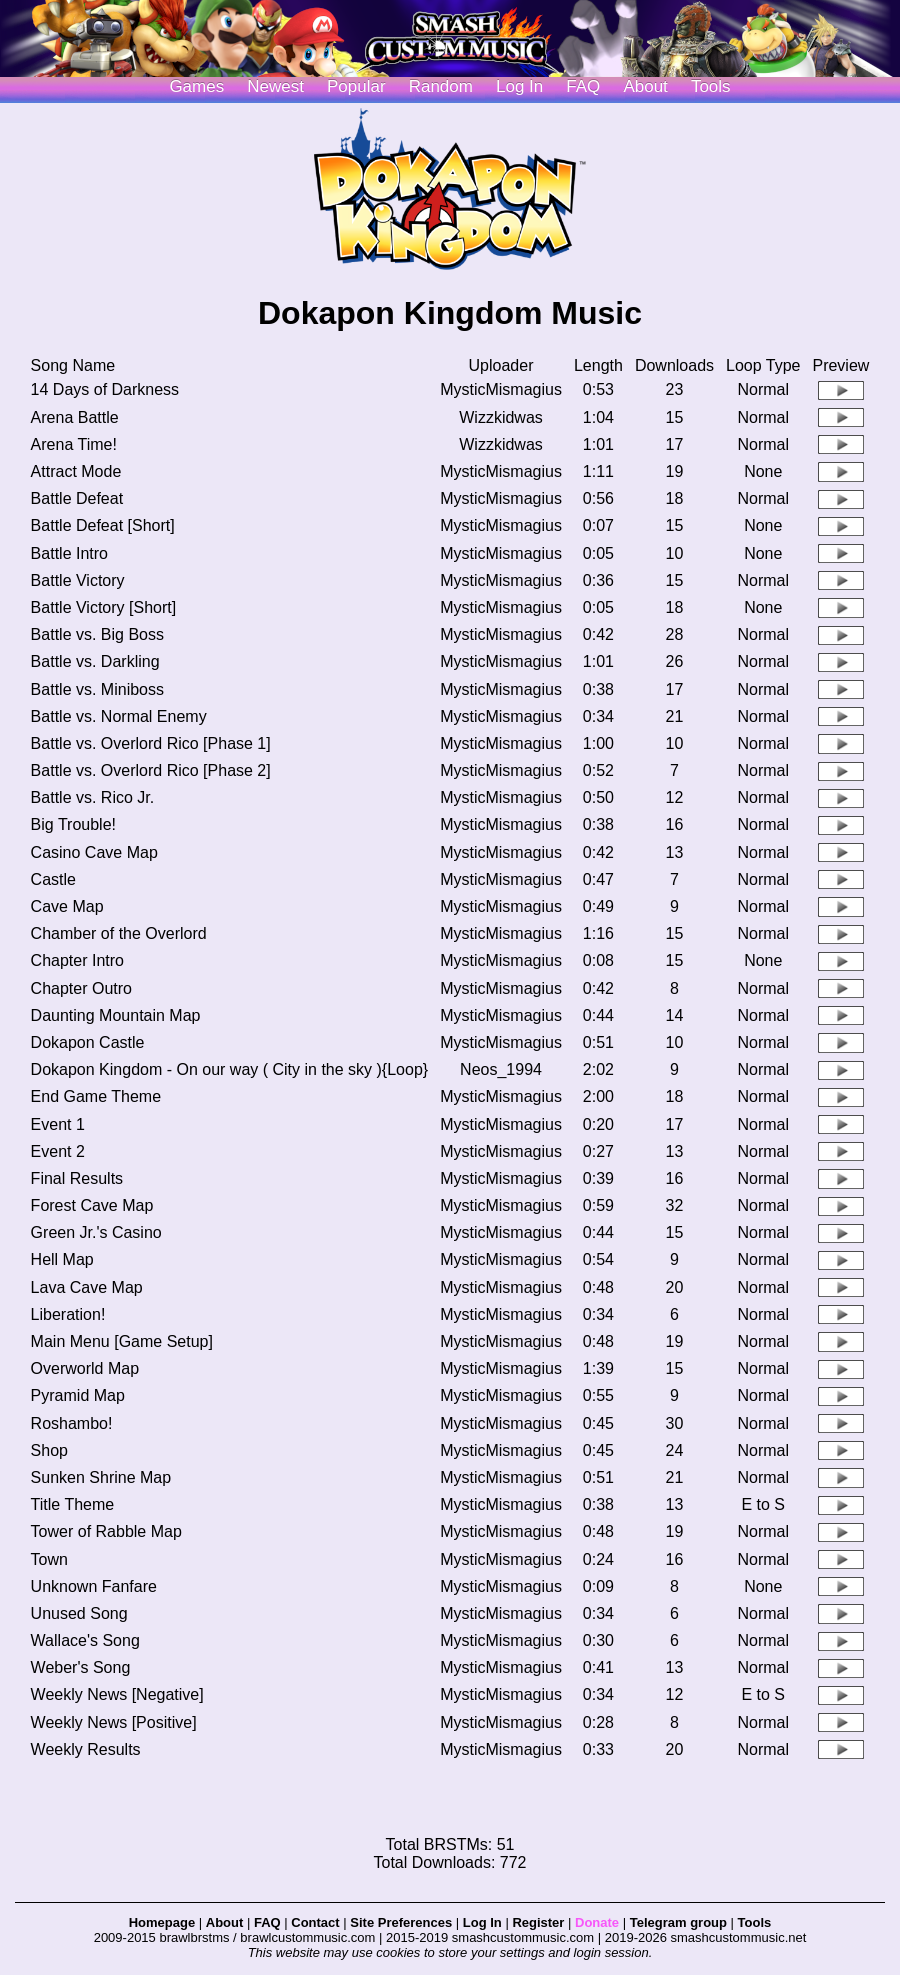 This screenshot has width=900, height=1975. Describe the element at coordinates (73, 1504) in the screenshot. I see `Title Theme` at that location.